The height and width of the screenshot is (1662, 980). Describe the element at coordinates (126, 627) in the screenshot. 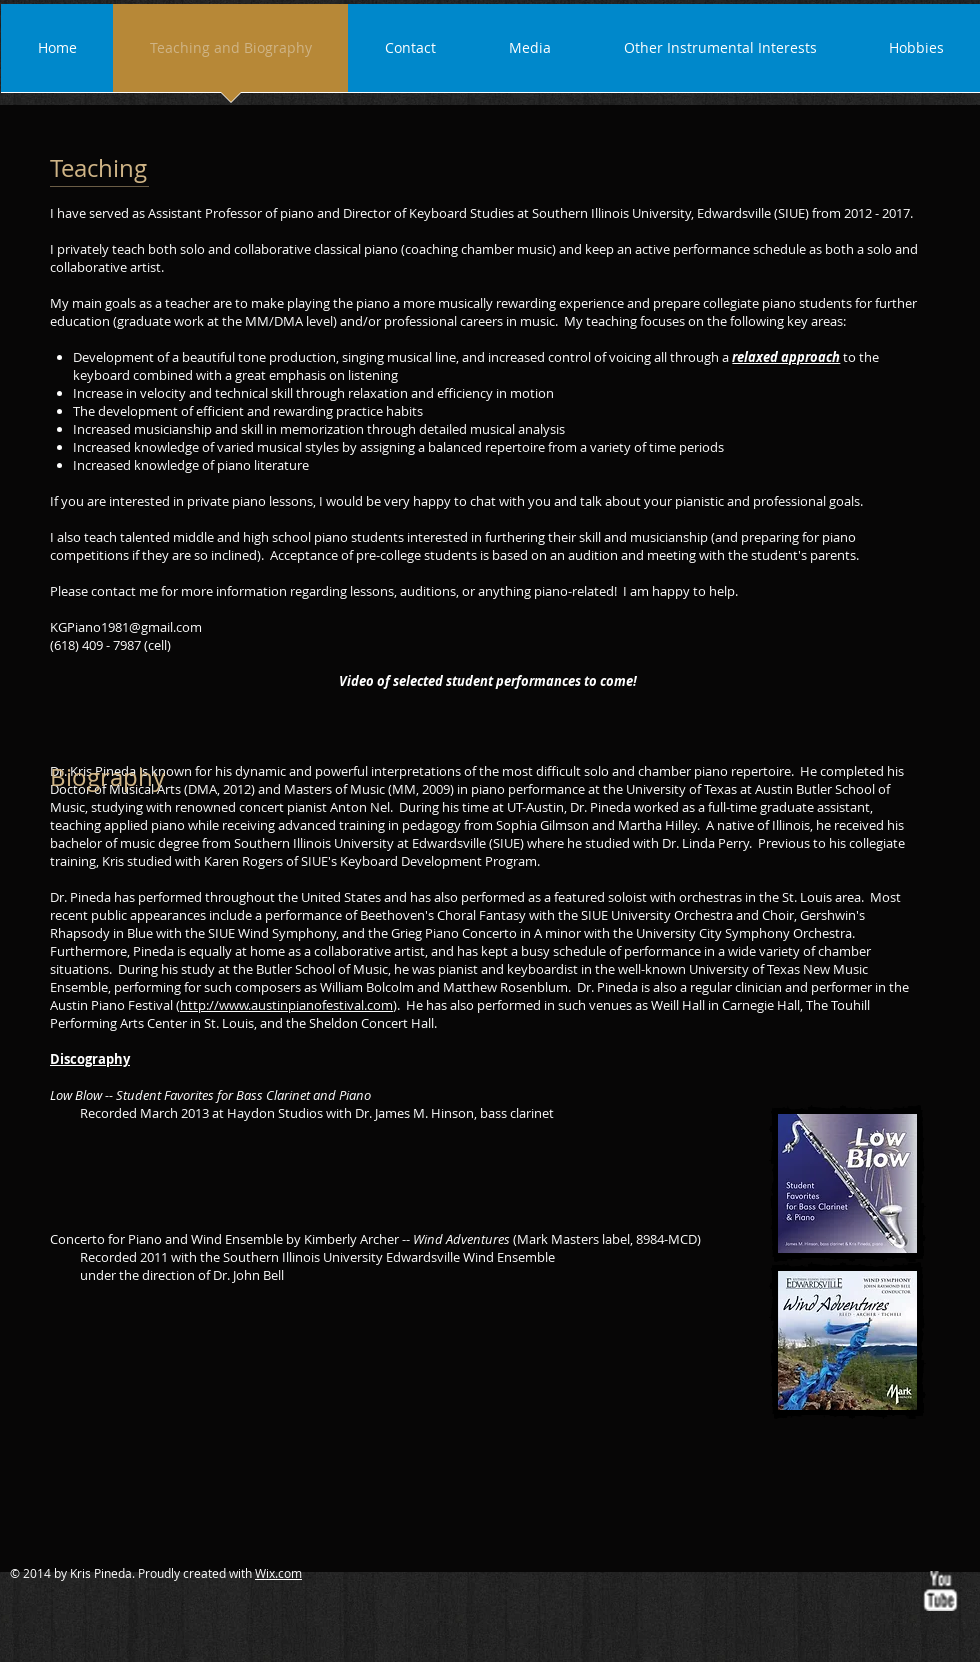

I see `KGPiano1981@gmail.com` at that location.